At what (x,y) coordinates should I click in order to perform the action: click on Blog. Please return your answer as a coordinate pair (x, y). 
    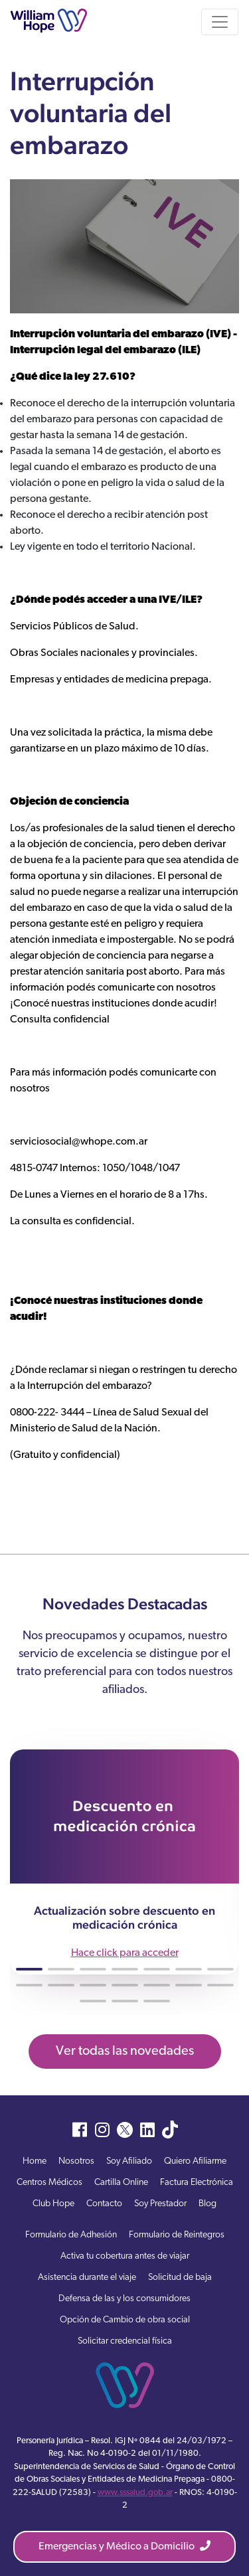
    Looking at the image, I should click on (207, 2204).